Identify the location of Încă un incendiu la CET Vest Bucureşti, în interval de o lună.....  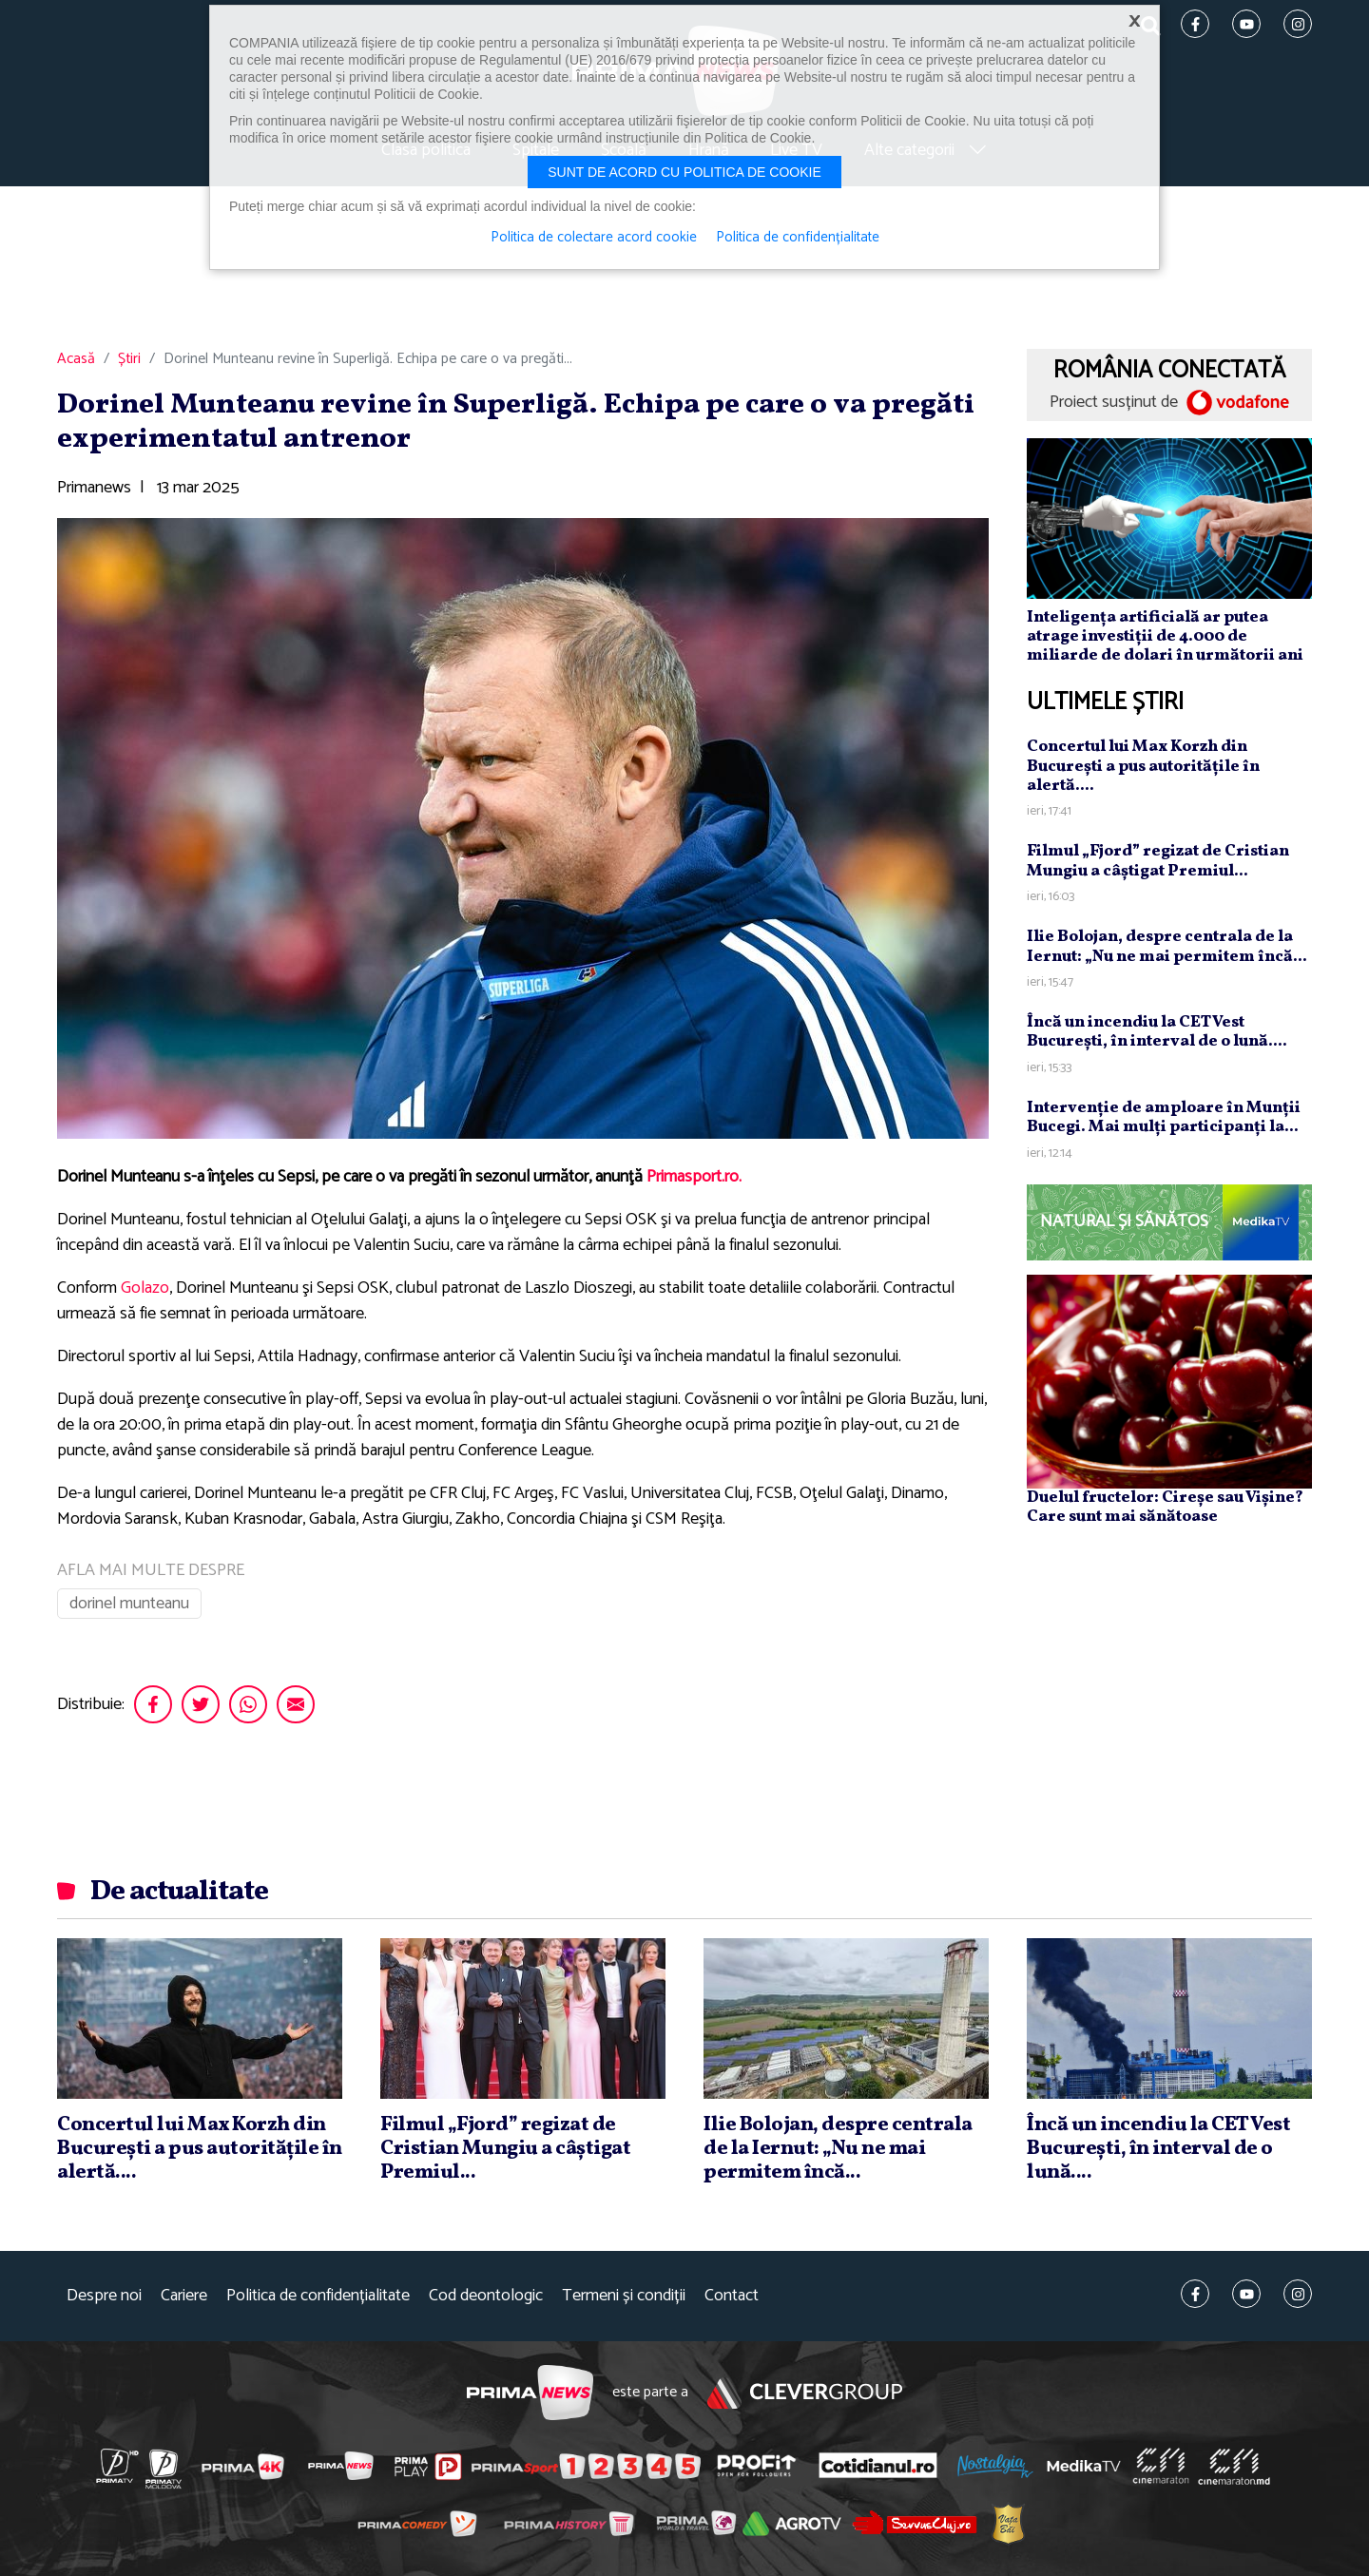
(1157, 1031).